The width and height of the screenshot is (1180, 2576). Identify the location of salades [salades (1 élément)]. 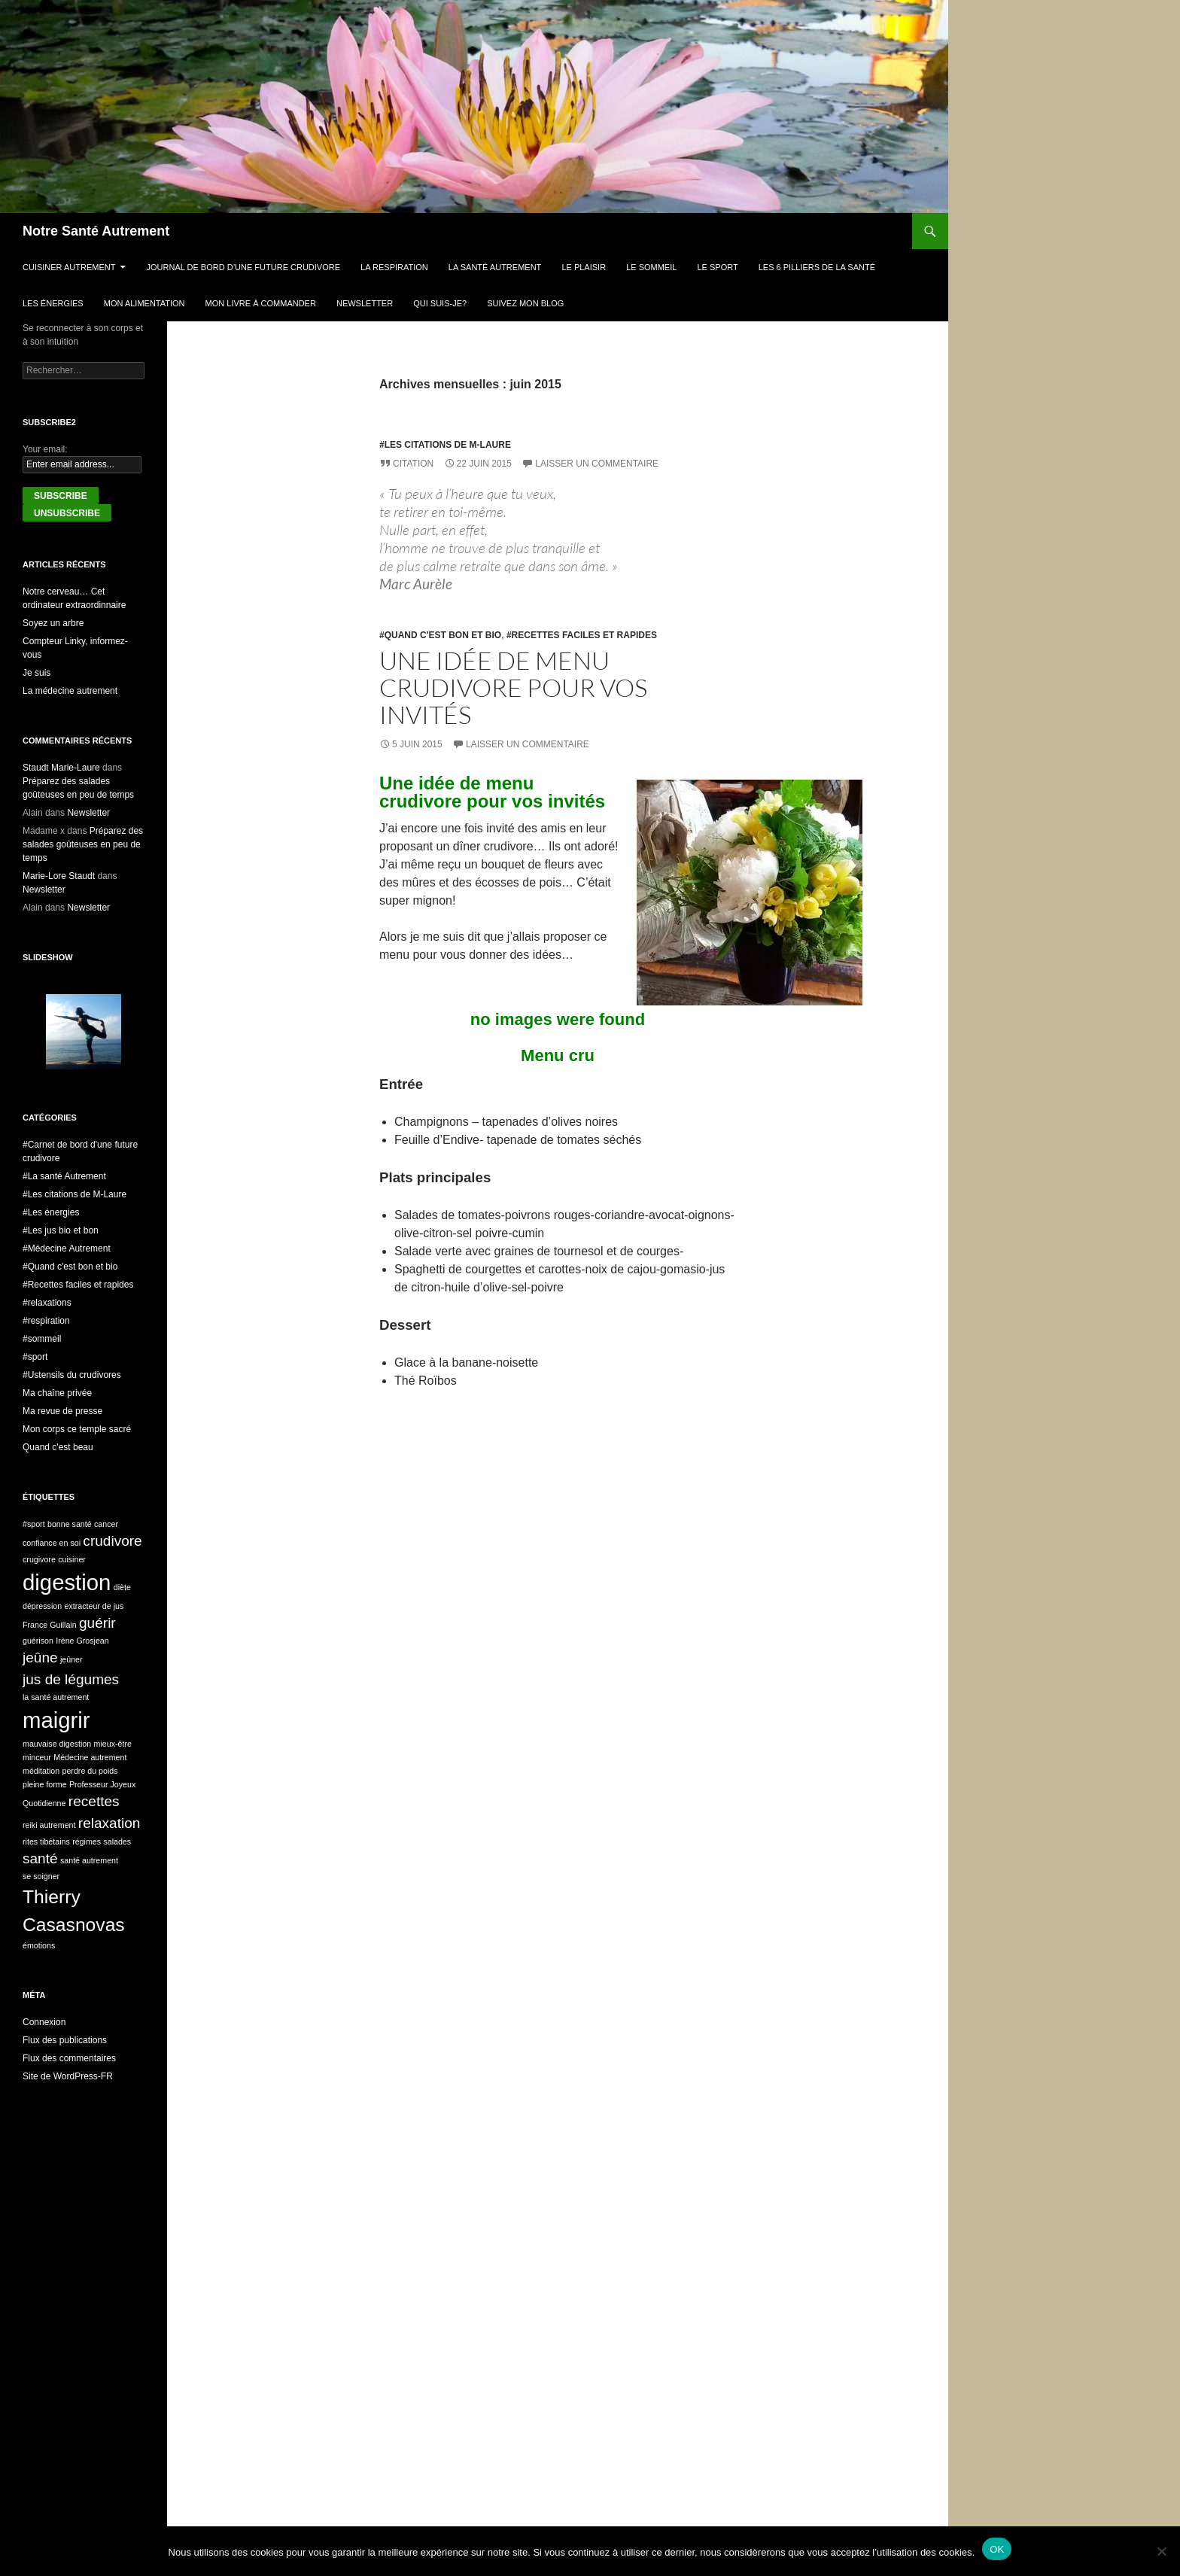
(117, 1841).